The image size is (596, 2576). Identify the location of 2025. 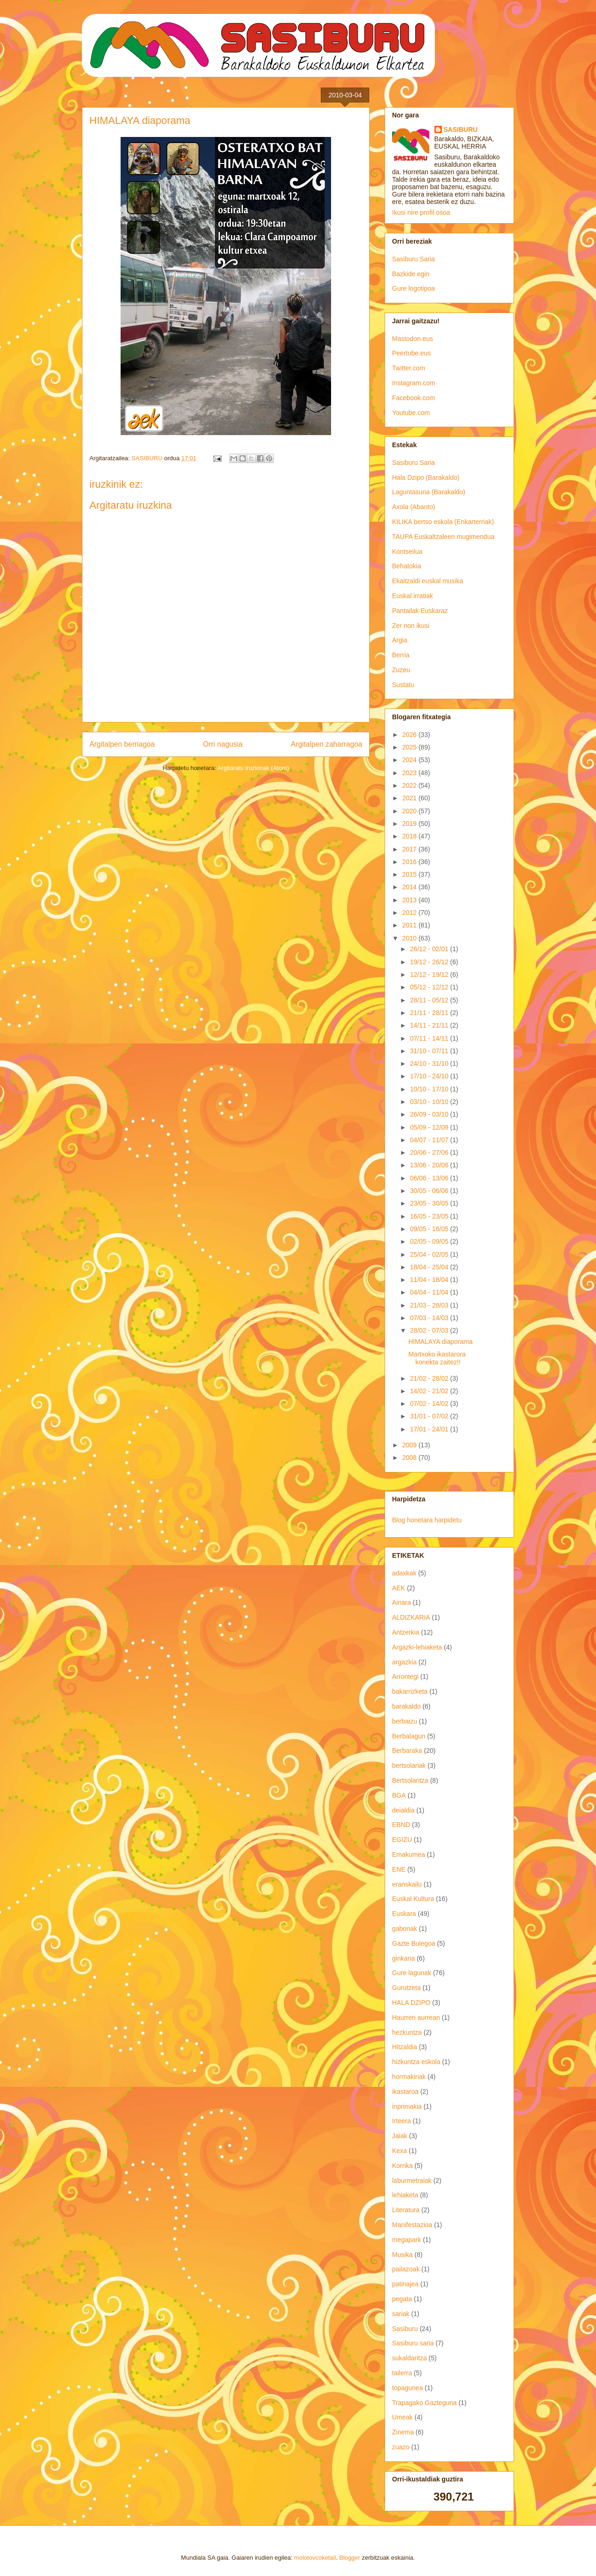
(410, 747).